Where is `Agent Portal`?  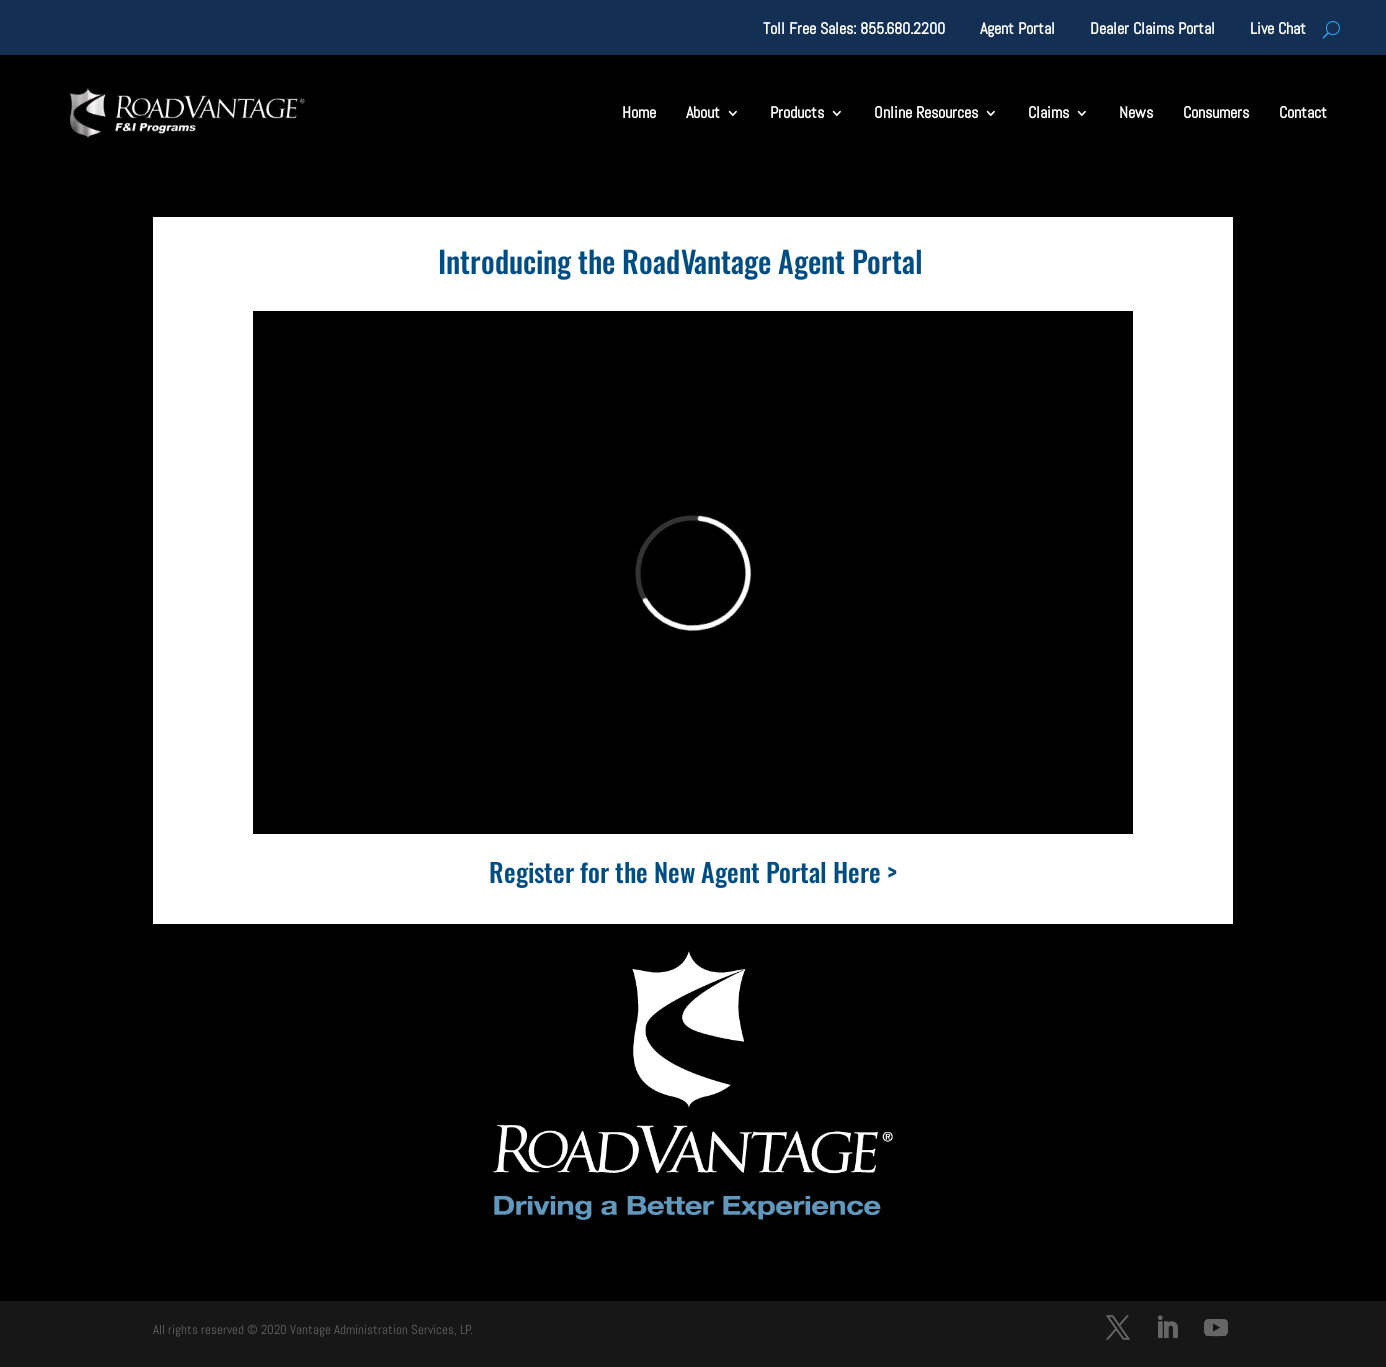
Agent Portal is located at coordinates (1017, 30).